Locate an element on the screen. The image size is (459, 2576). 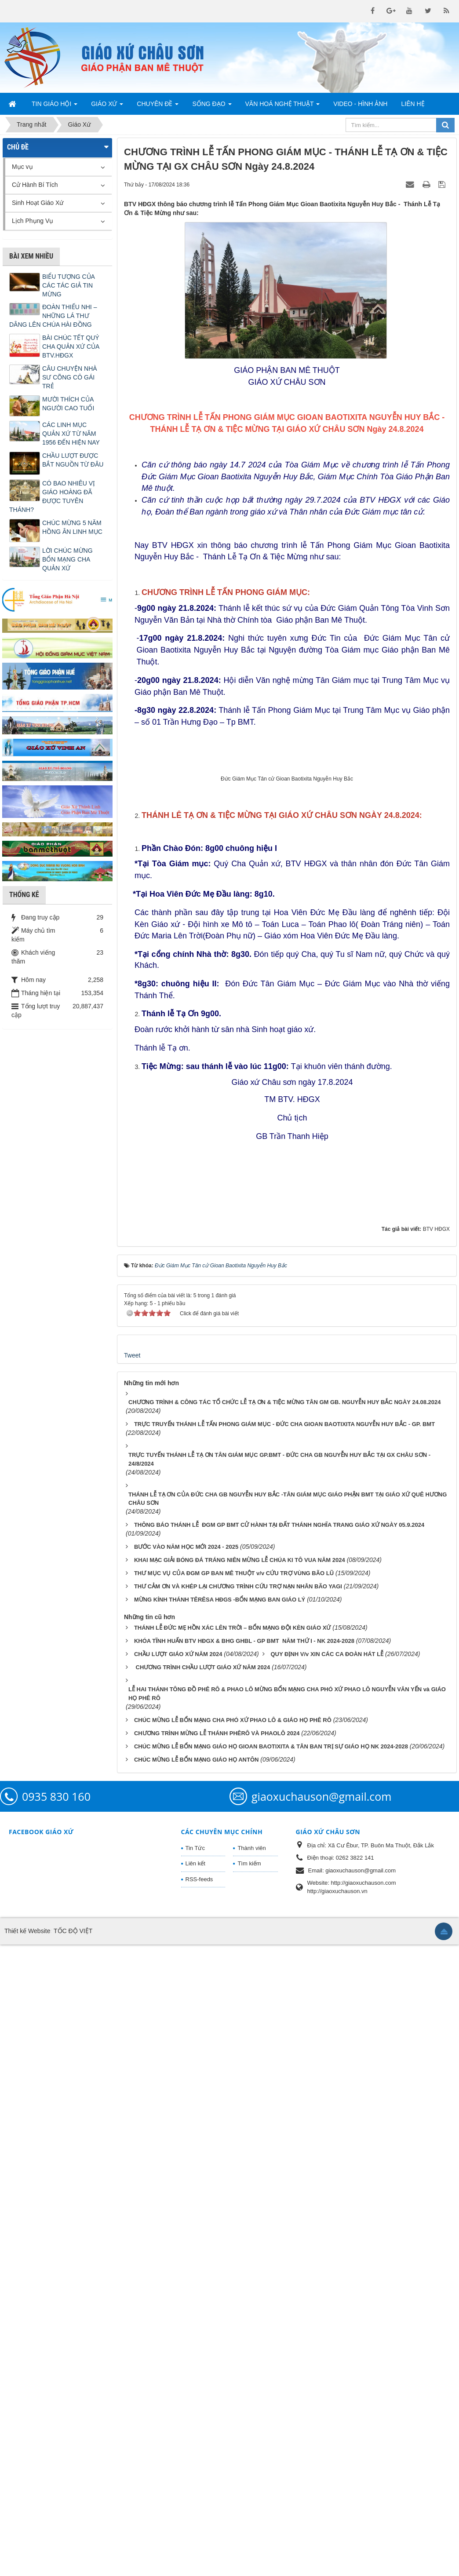
CÂU CHUYỆN NHÀ SƯ CÕNG CÔ GÁI TRẺ is located at coordinates (69, 377).